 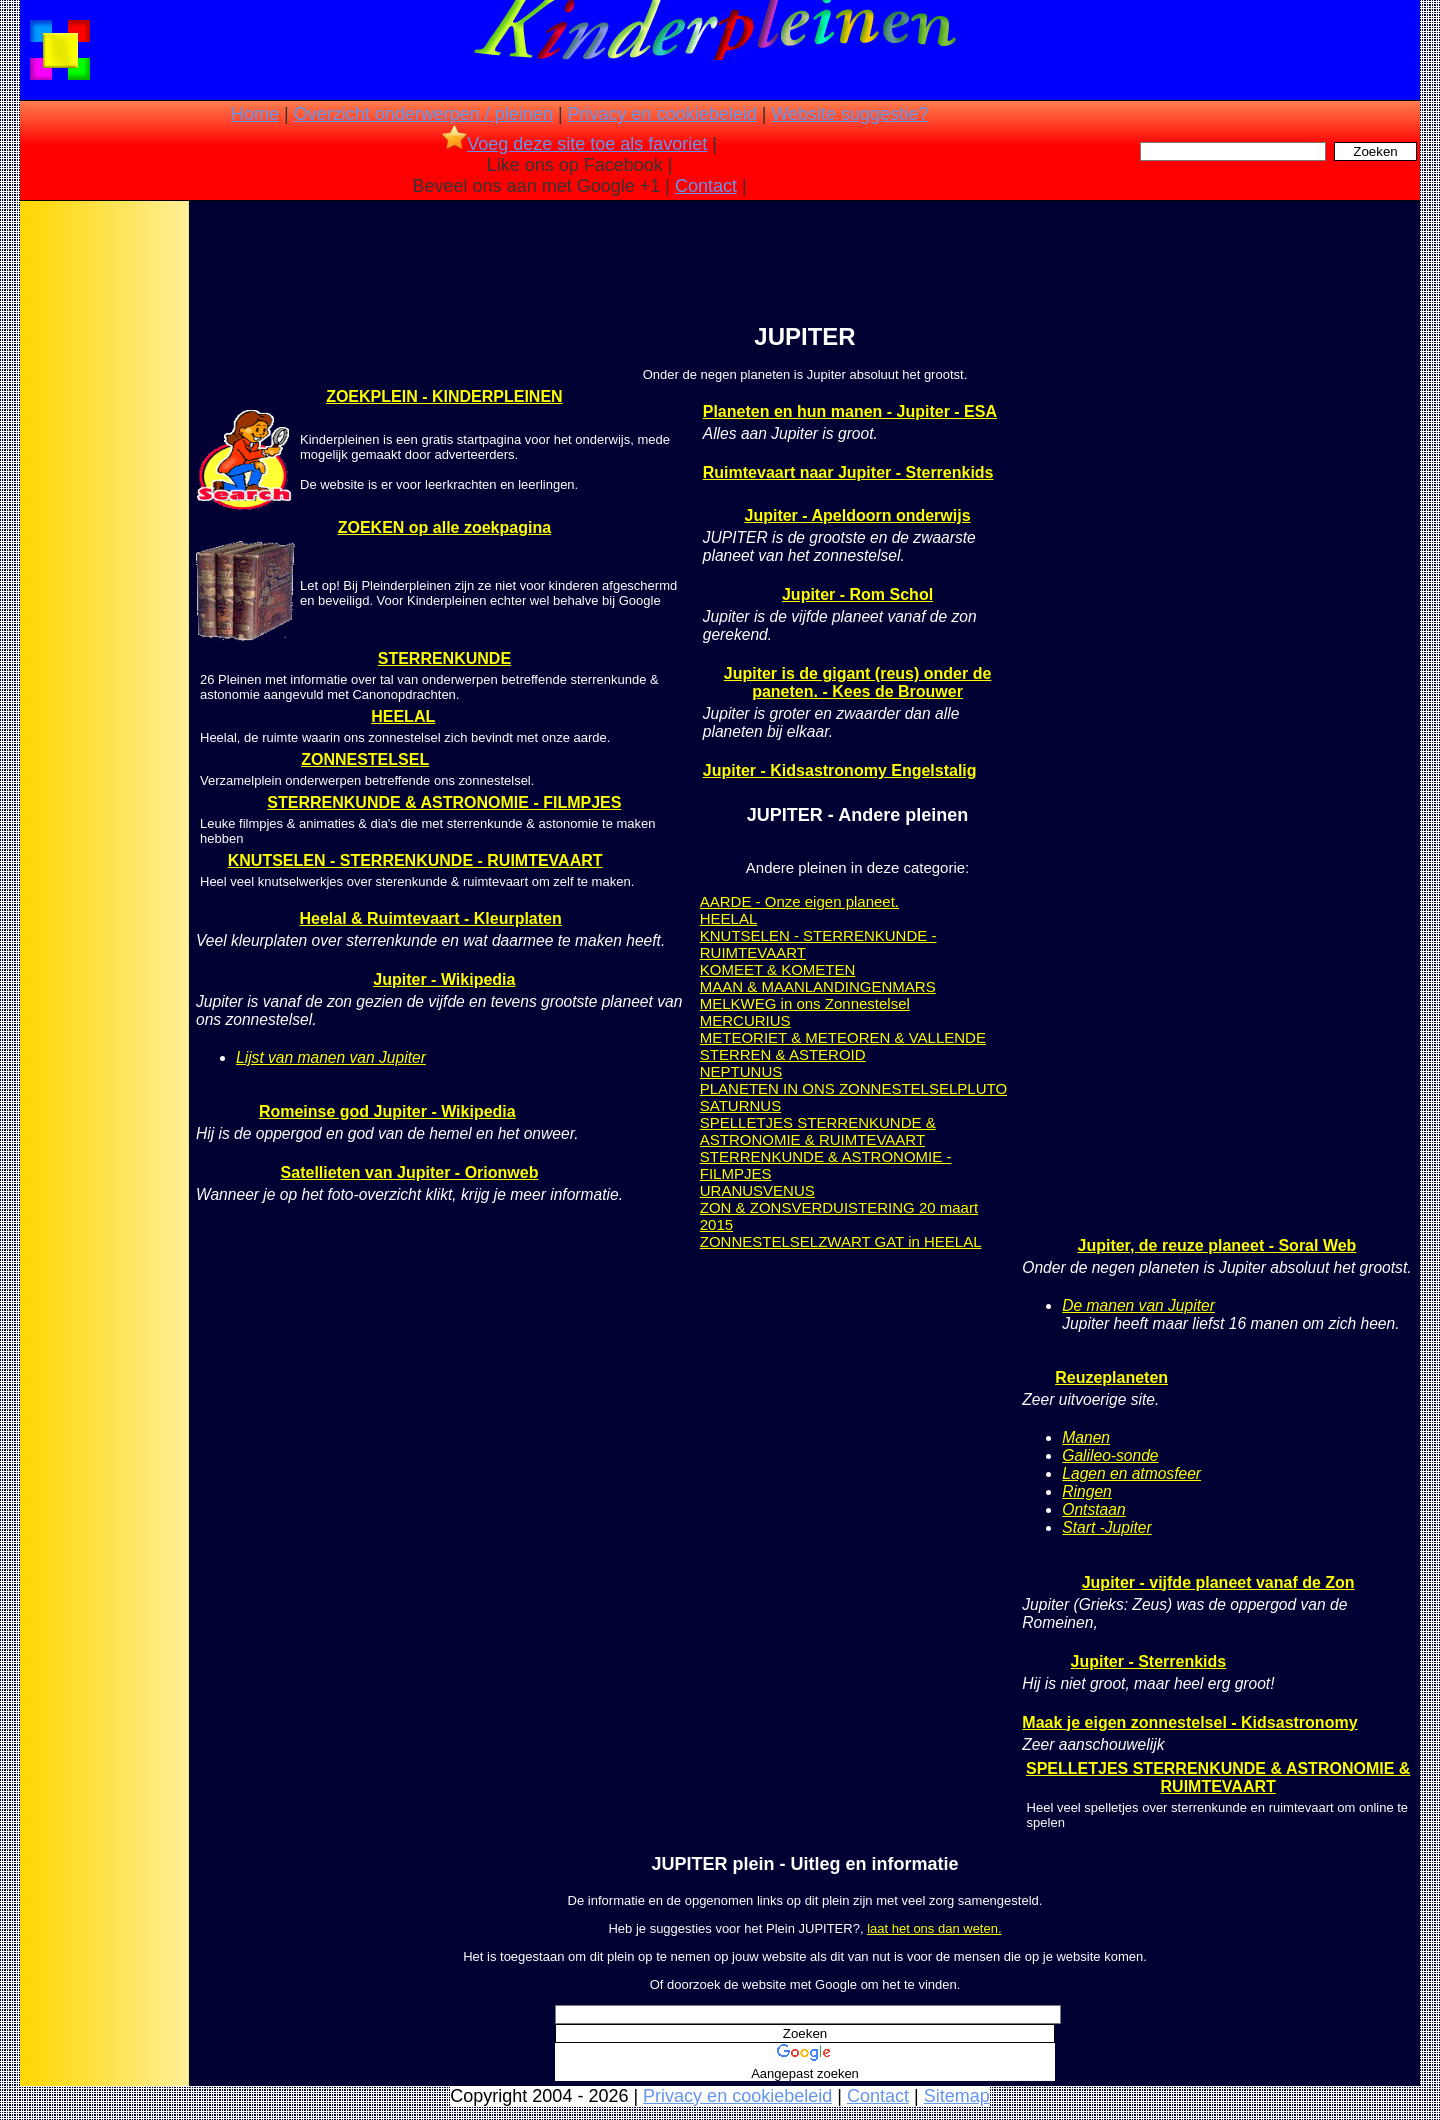 What do you see at coordinates (740, 1105) in the screenshot?
I see `SATURNUS` at bounding box center [740, 1105].